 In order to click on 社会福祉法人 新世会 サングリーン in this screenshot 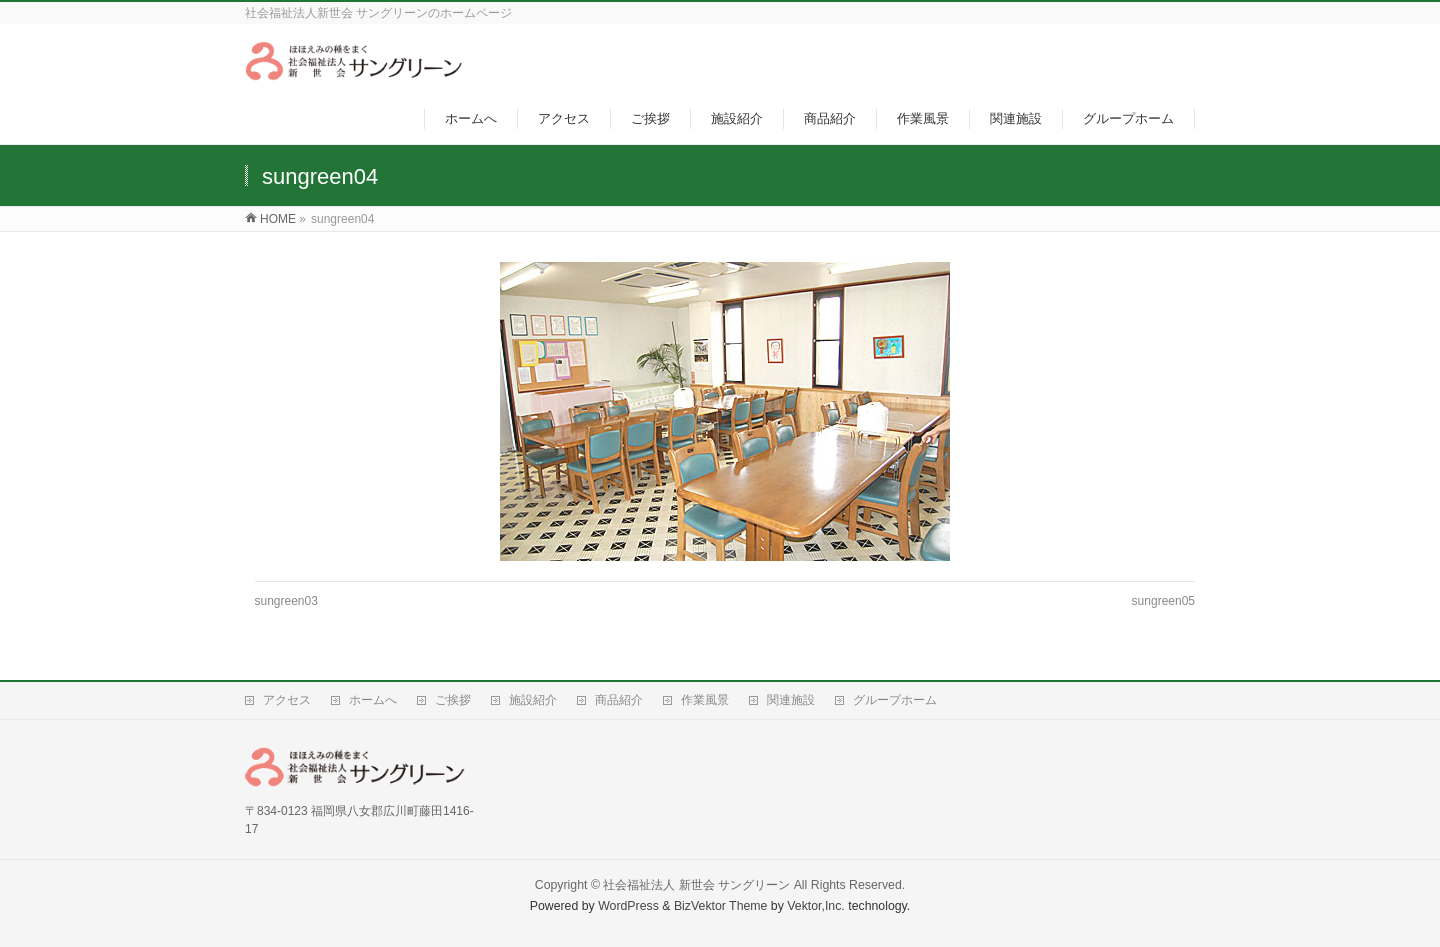, I will do `click(696, 885)`.